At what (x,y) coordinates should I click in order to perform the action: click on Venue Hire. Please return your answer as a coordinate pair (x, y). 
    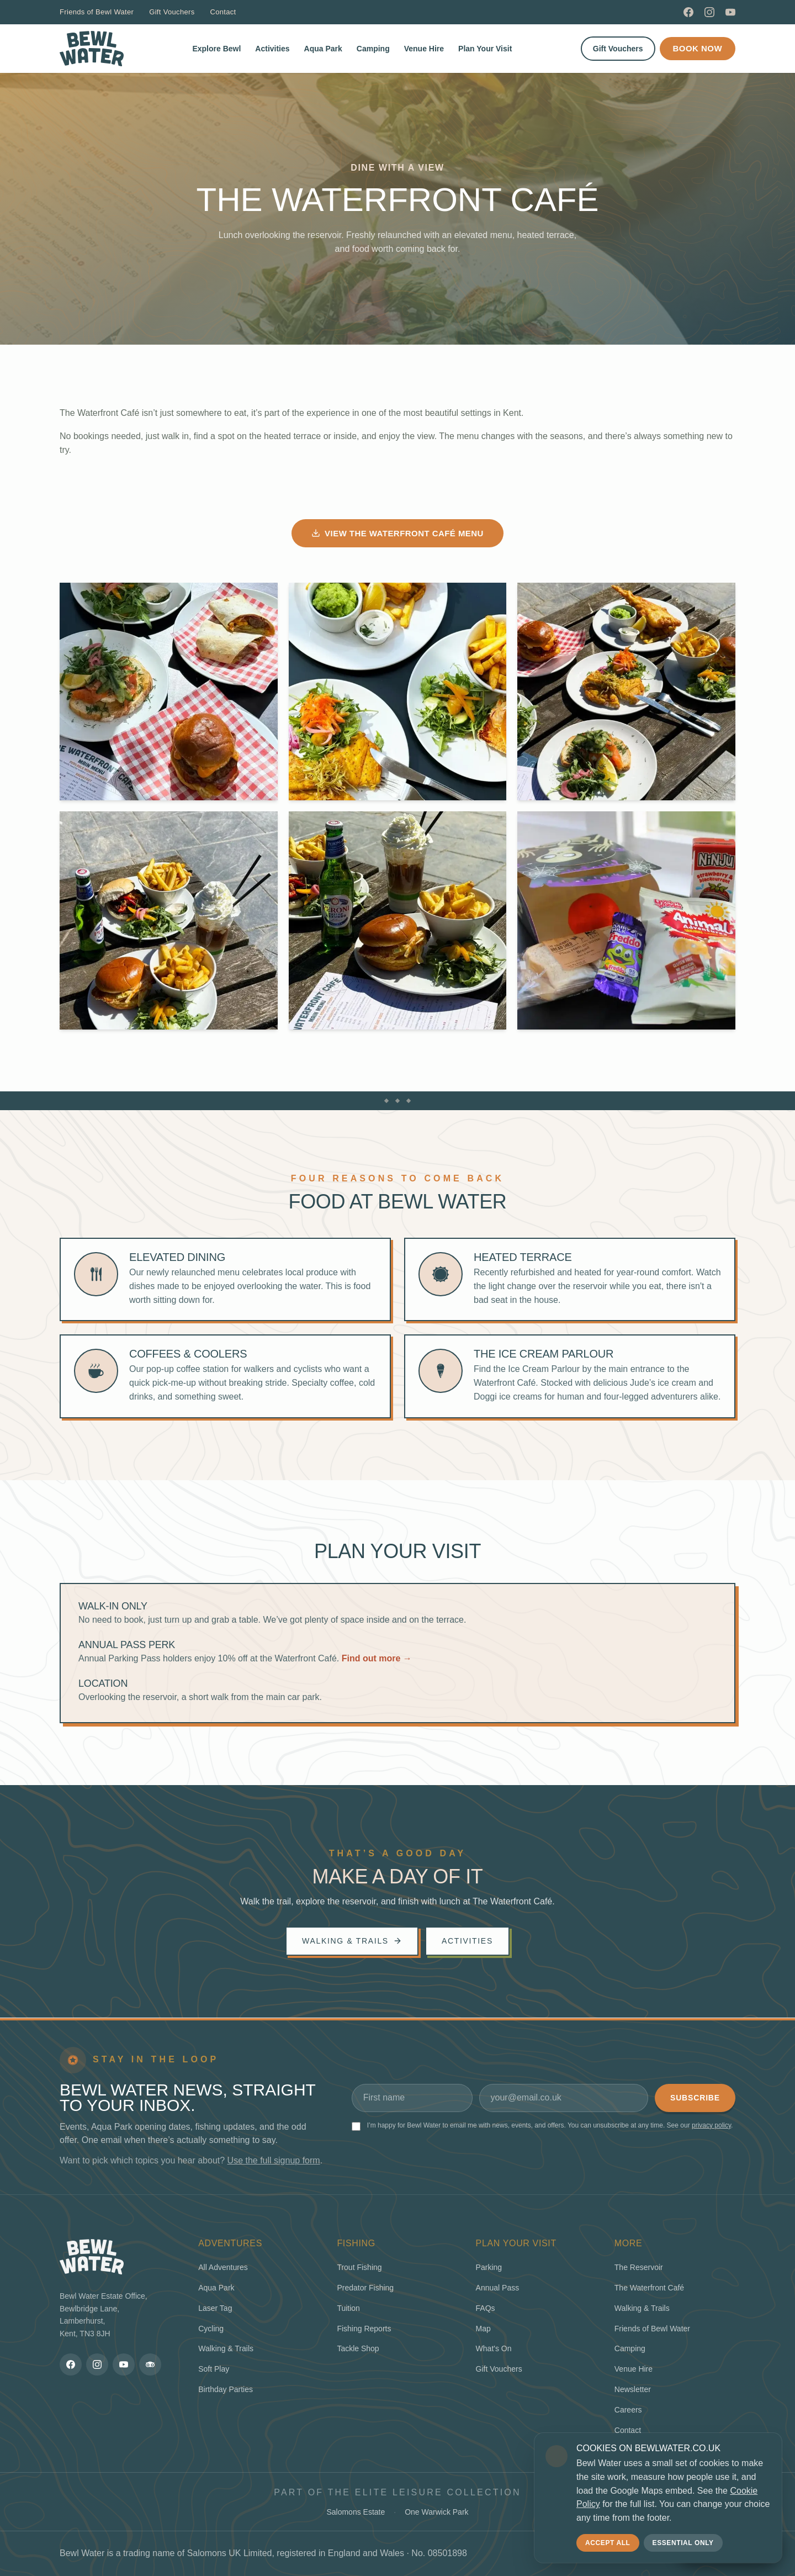
    Looking at the image, I should click on (424, 48).